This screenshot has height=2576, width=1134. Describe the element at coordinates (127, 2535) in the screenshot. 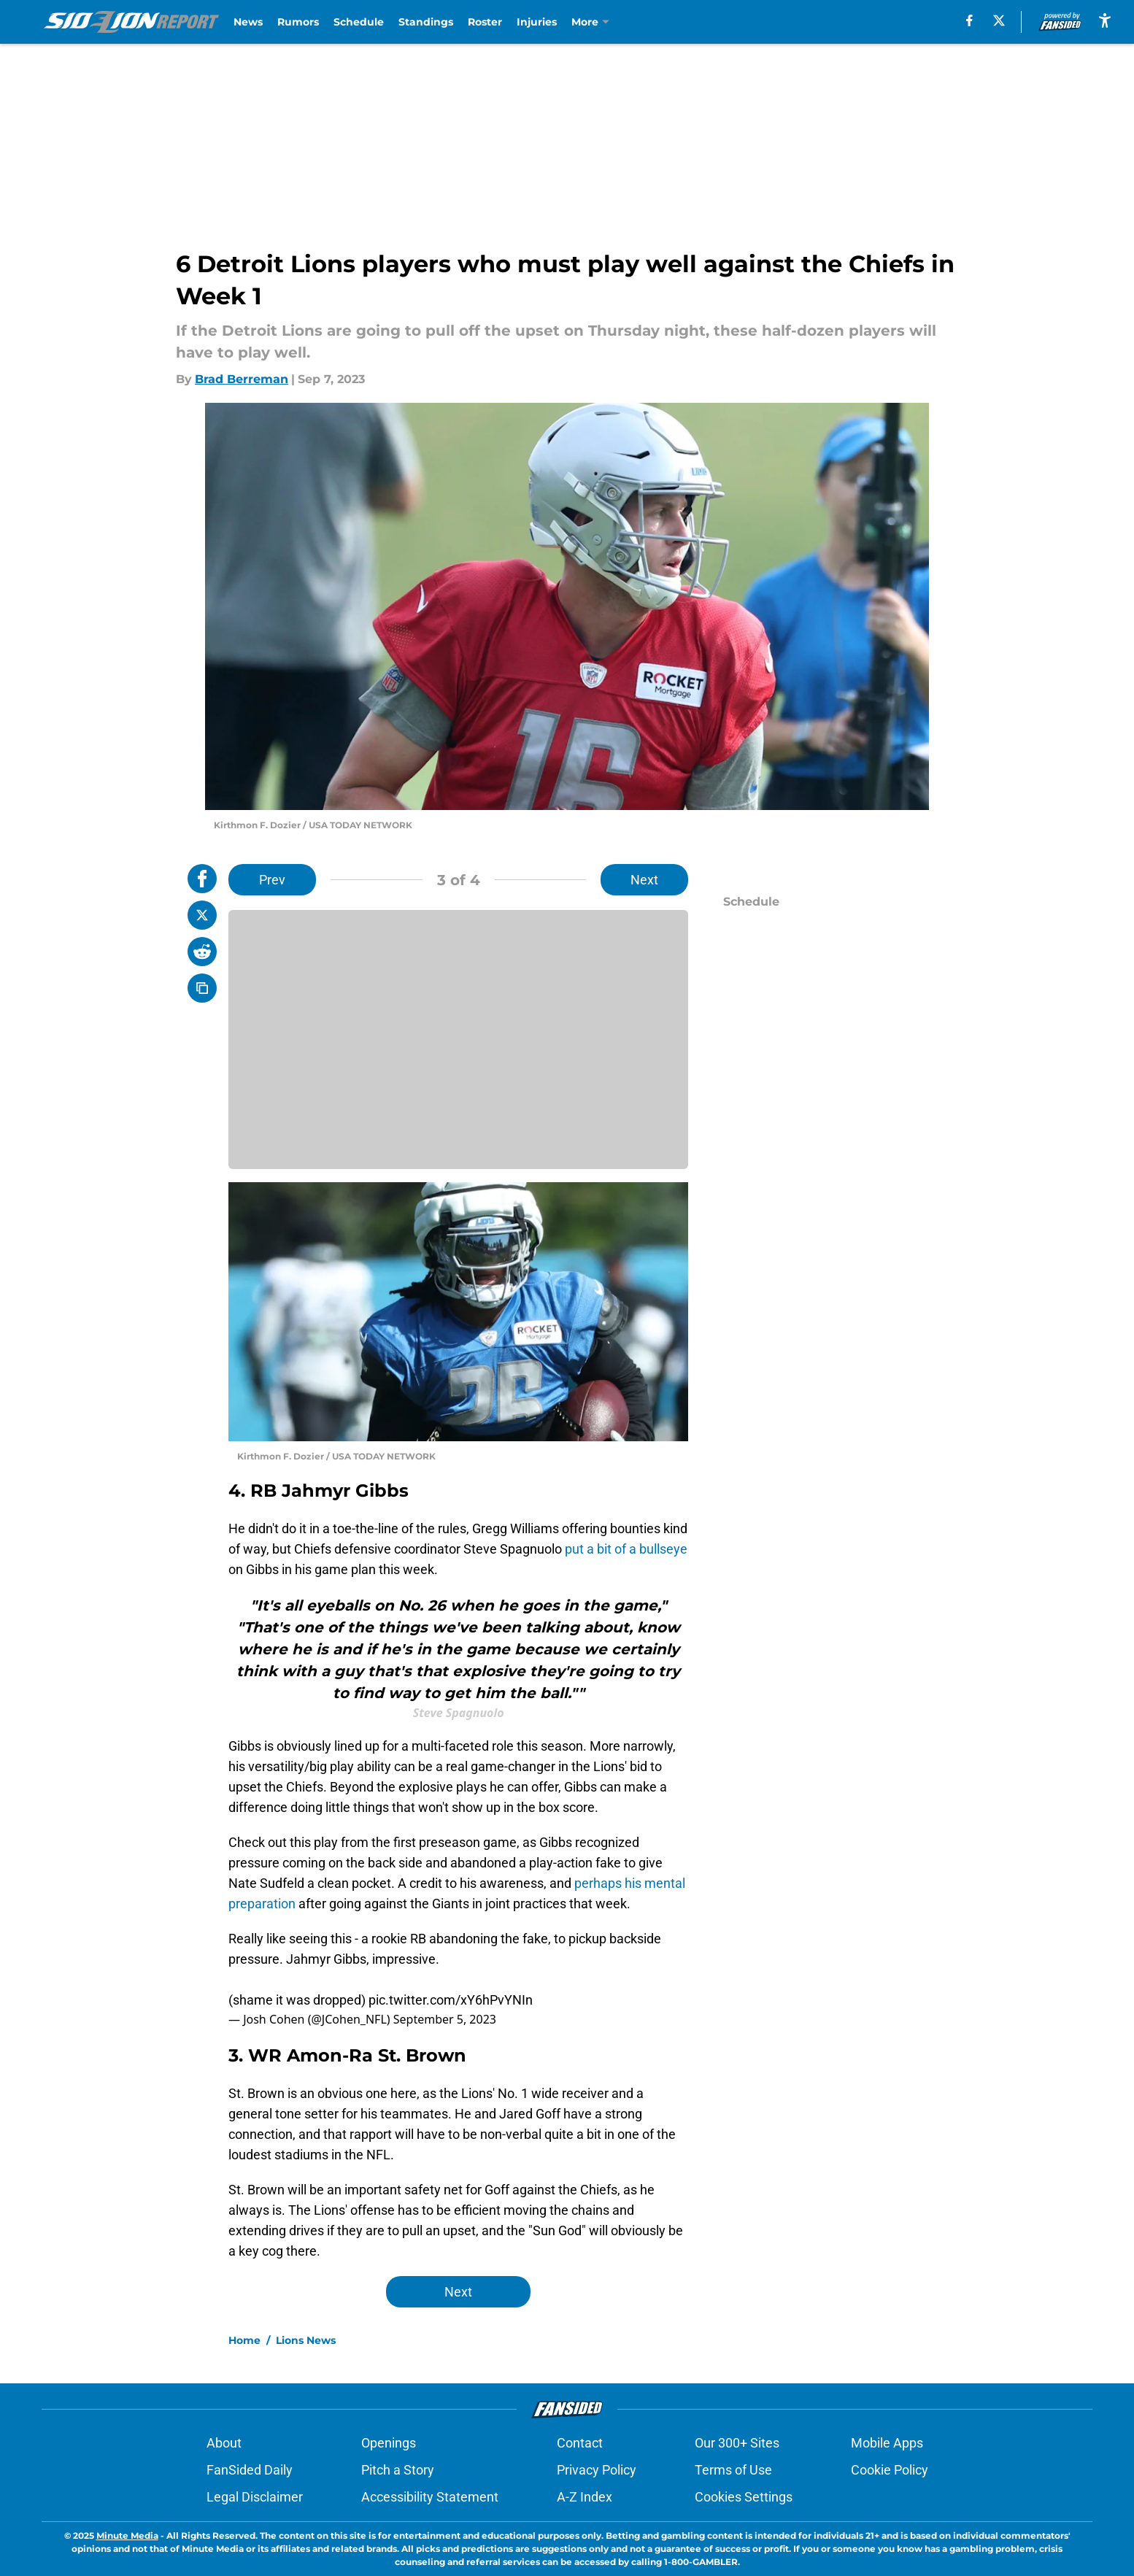

I see `Minute Media` at that location.